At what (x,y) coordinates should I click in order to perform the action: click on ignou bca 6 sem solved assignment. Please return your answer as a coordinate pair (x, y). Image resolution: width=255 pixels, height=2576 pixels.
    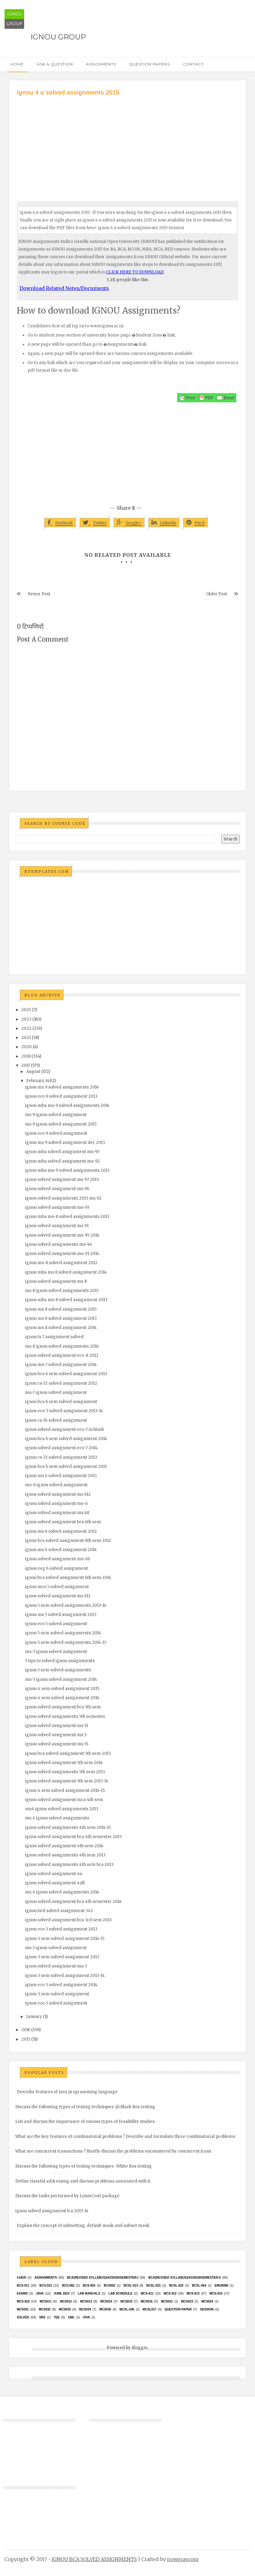
    Looking at the image, I should click on (61, 1401).